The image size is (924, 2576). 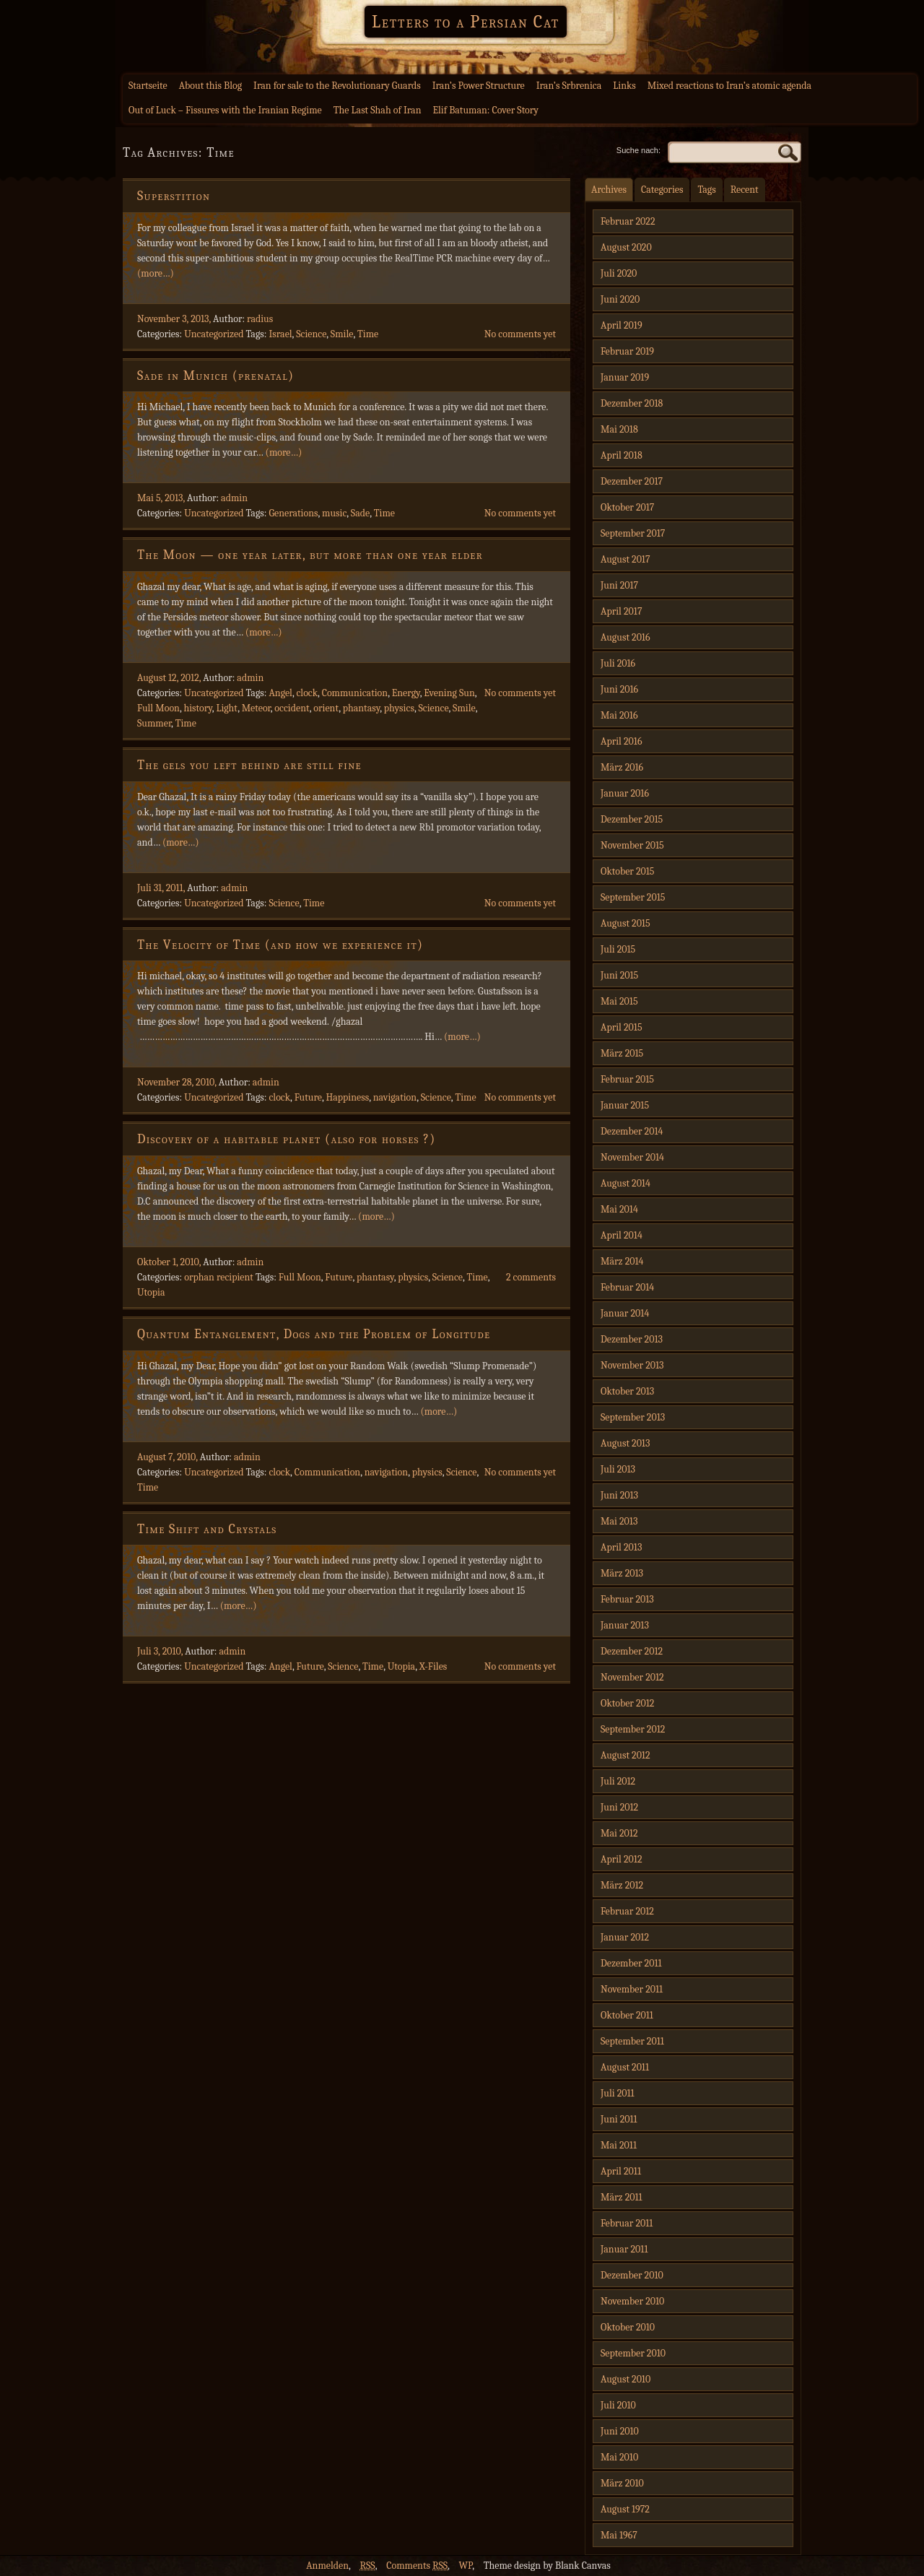 What do you see at coordinates (280, 693) in the screenshot?
I see `Angel` at bounding box center [280, 693].